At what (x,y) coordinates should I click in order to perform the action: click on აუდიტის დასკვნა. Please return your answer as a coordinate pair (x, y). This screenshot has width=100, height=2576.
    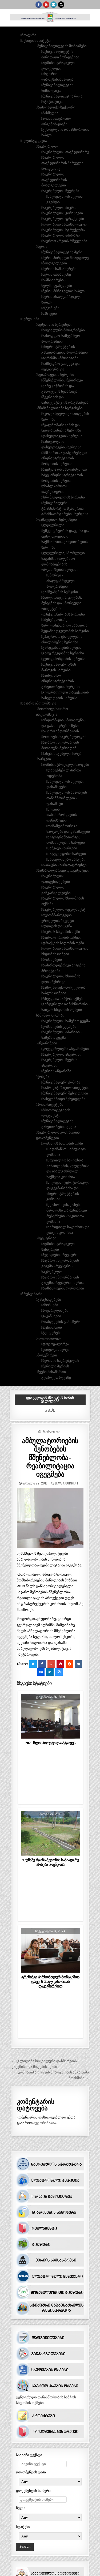
    Looking at the image, I should click on (57, 926).